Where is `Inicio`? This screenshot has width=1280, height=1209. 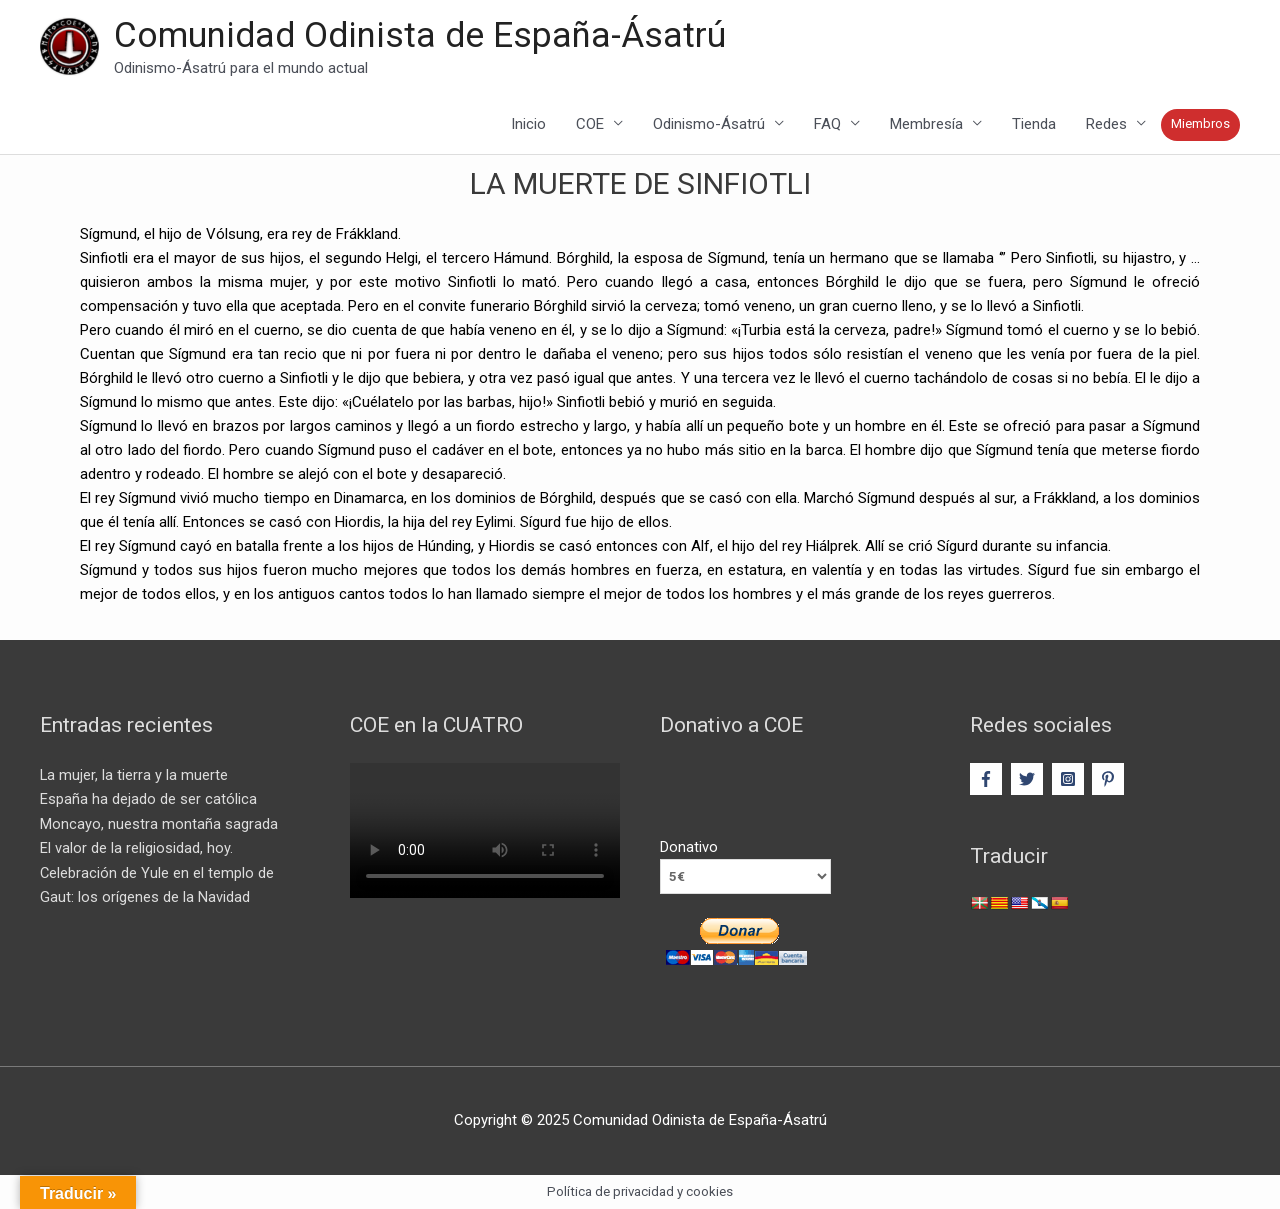 Inicio is located at coordinates (528, 125).